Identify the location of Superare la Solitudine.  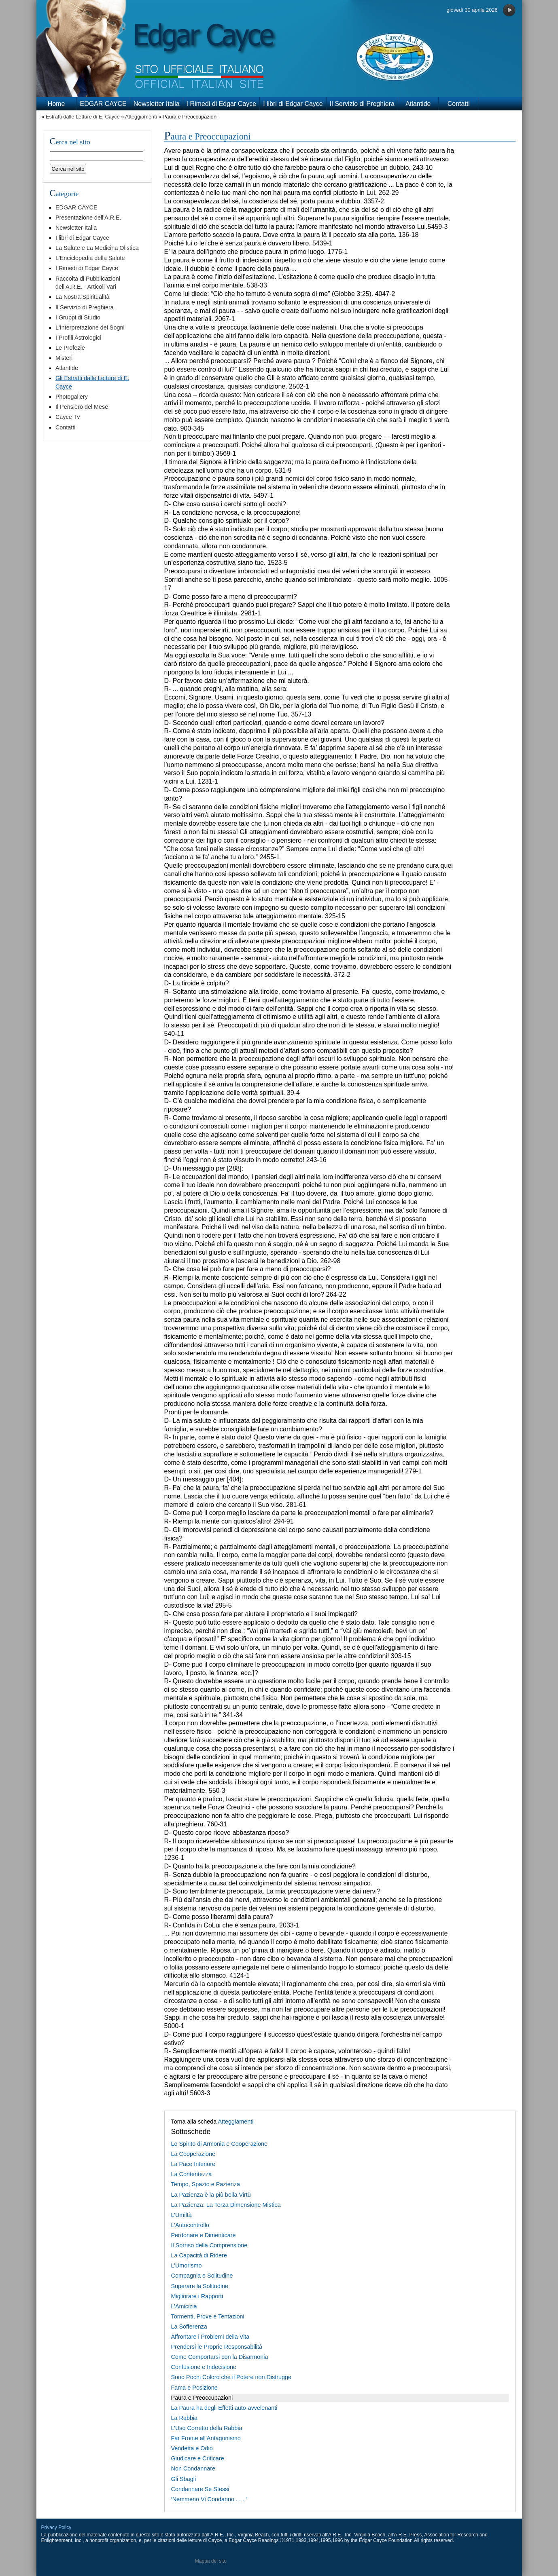
(200, 2286).